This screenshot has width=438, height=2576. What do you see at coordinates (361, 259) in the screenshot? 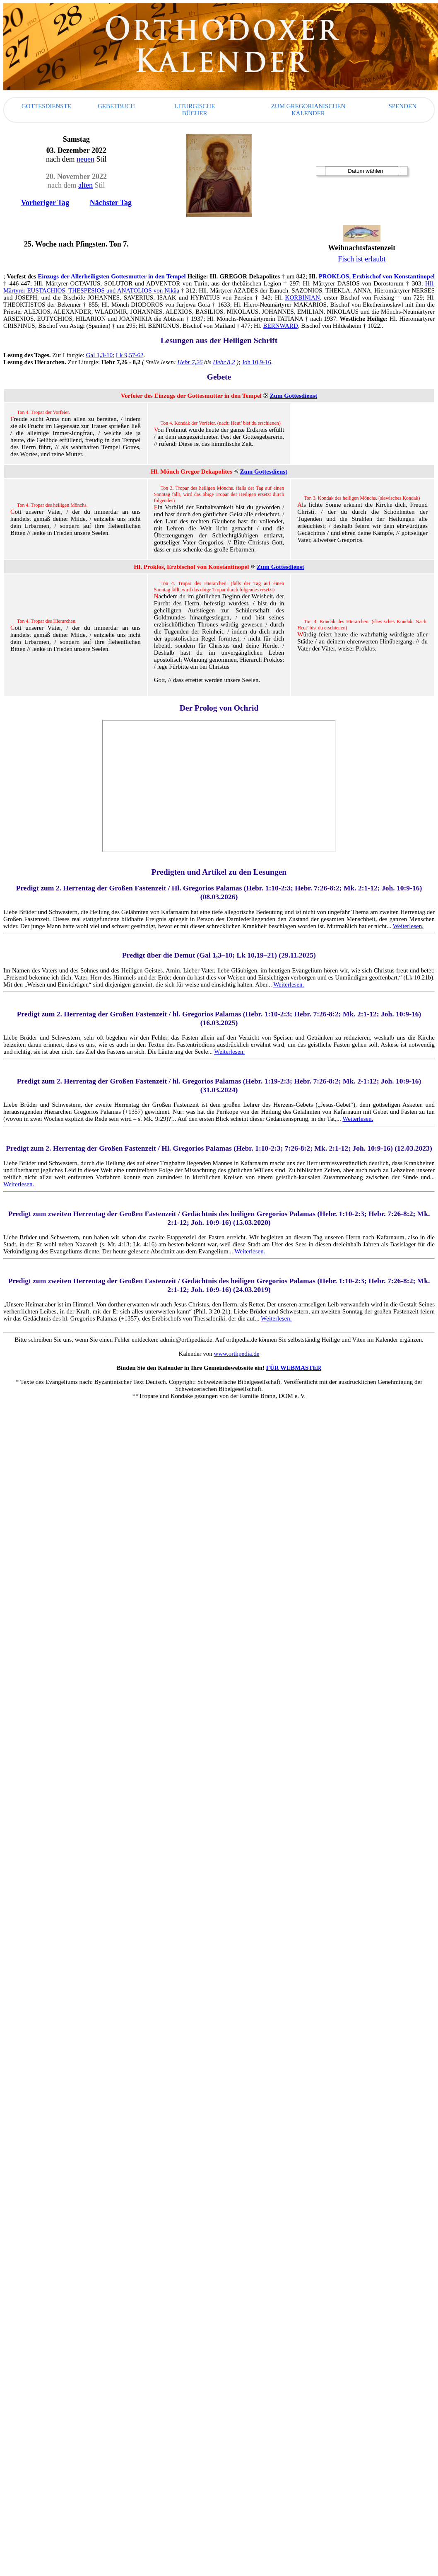
I see `Fisch ist erlaubt` at bounding box center [361, 259].